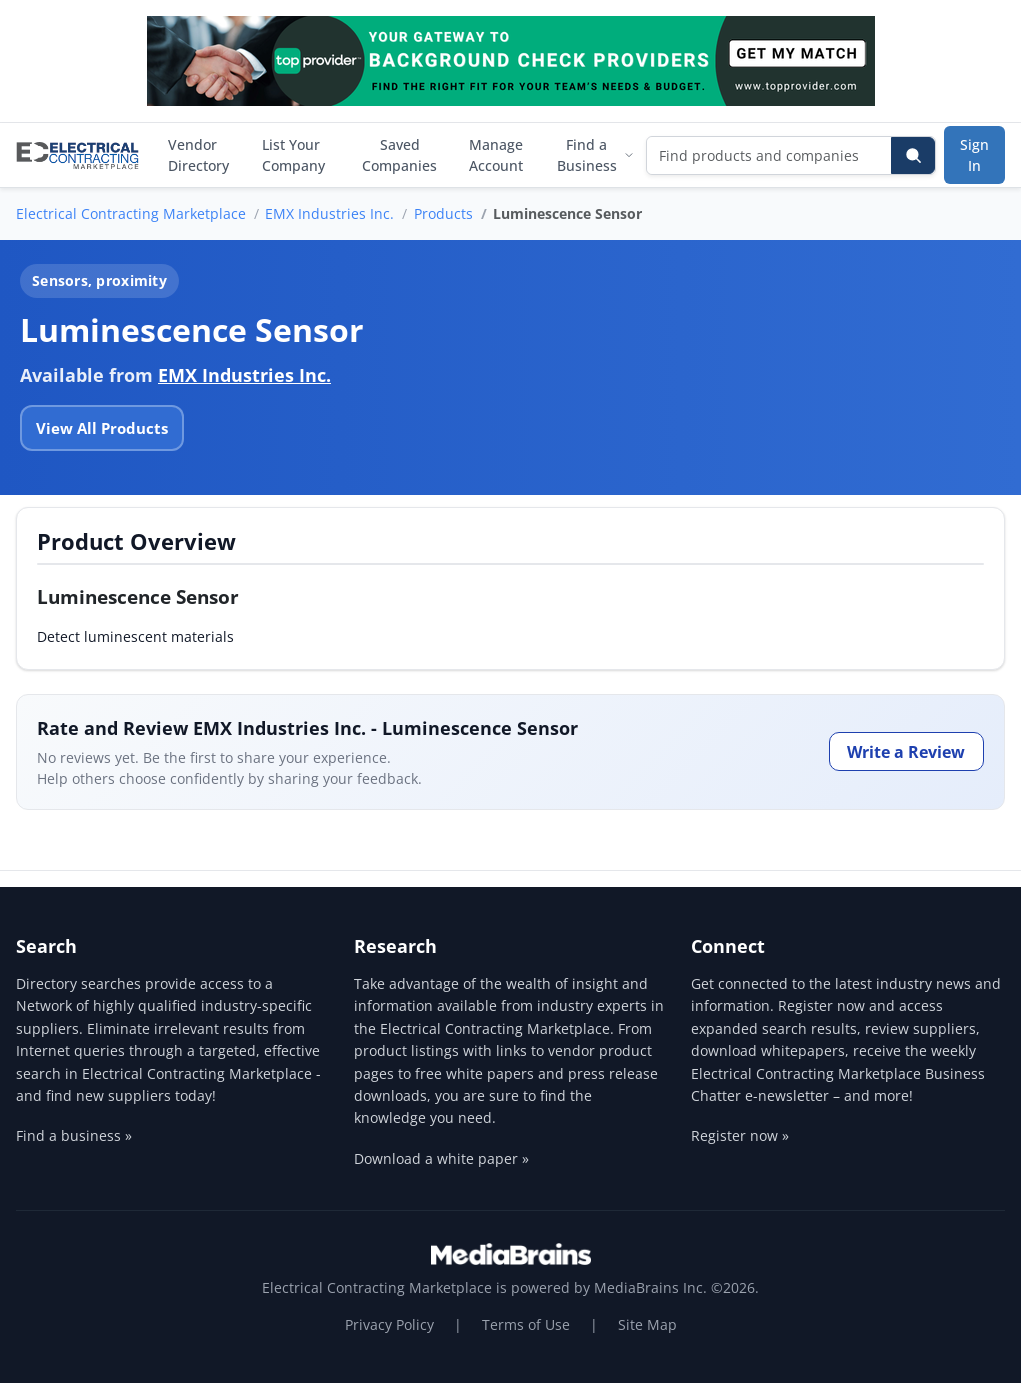 The width and height of the screenshot is (1021, 1383). What do you see at coordinates (74, 1135) in the screenshot?
I see `Find a business »` at bounding box center [74, 1135].